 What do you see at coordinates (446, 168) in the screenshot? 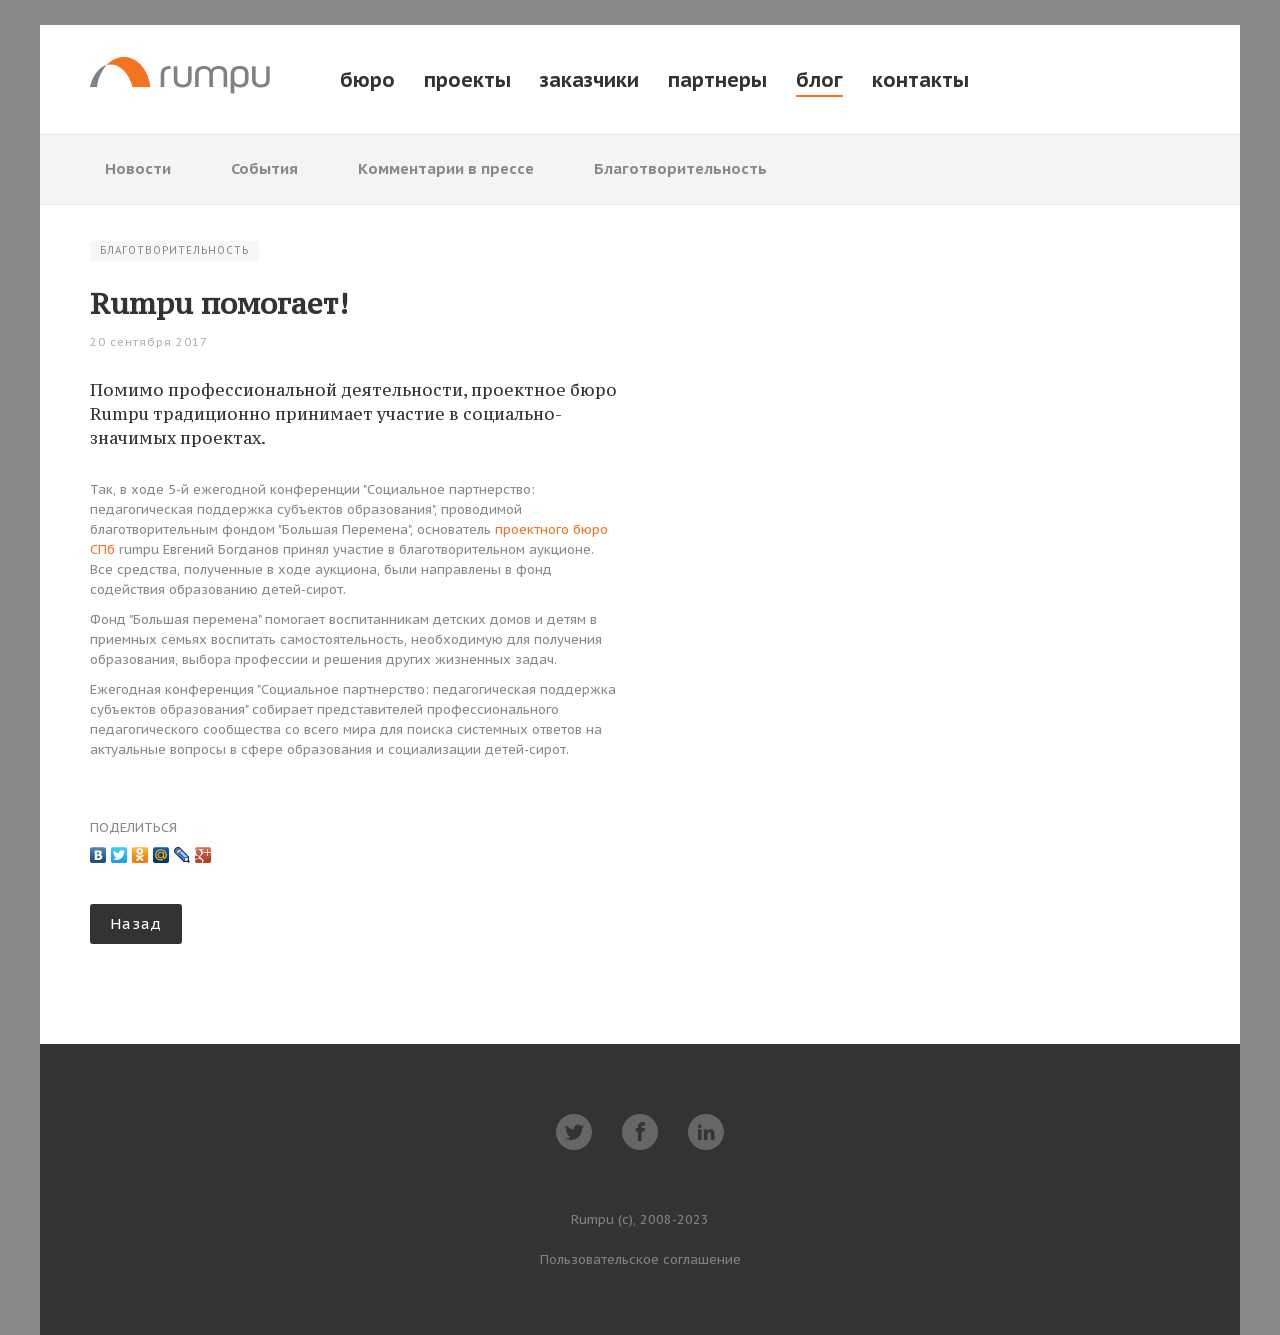
I see `Комментарии в прессе` at bounding box center [446, 168].